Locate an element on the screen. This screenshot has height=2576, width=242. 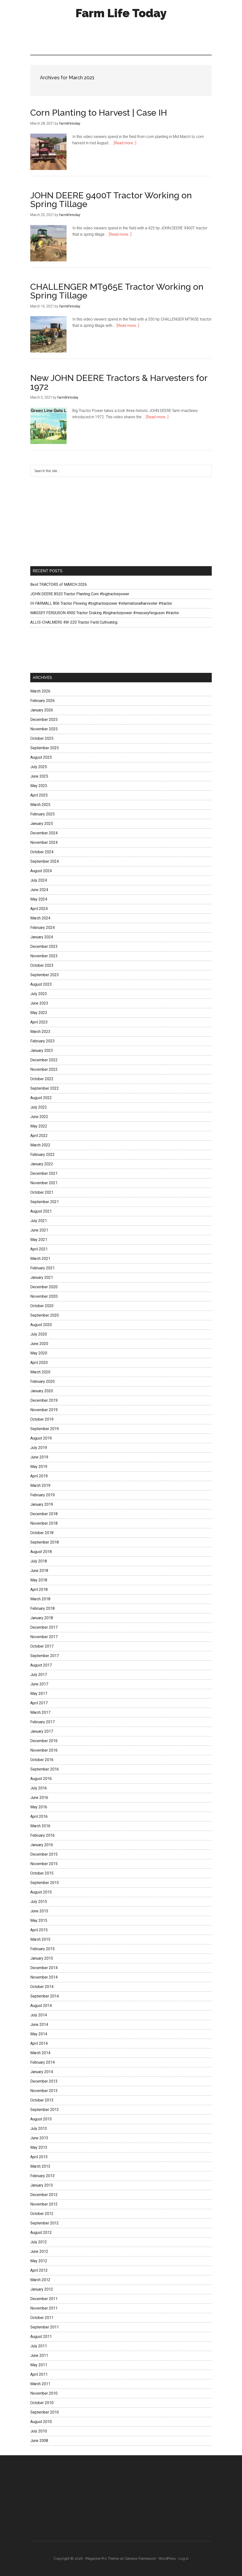
June 2023 is located at coordinates (39, 1003).